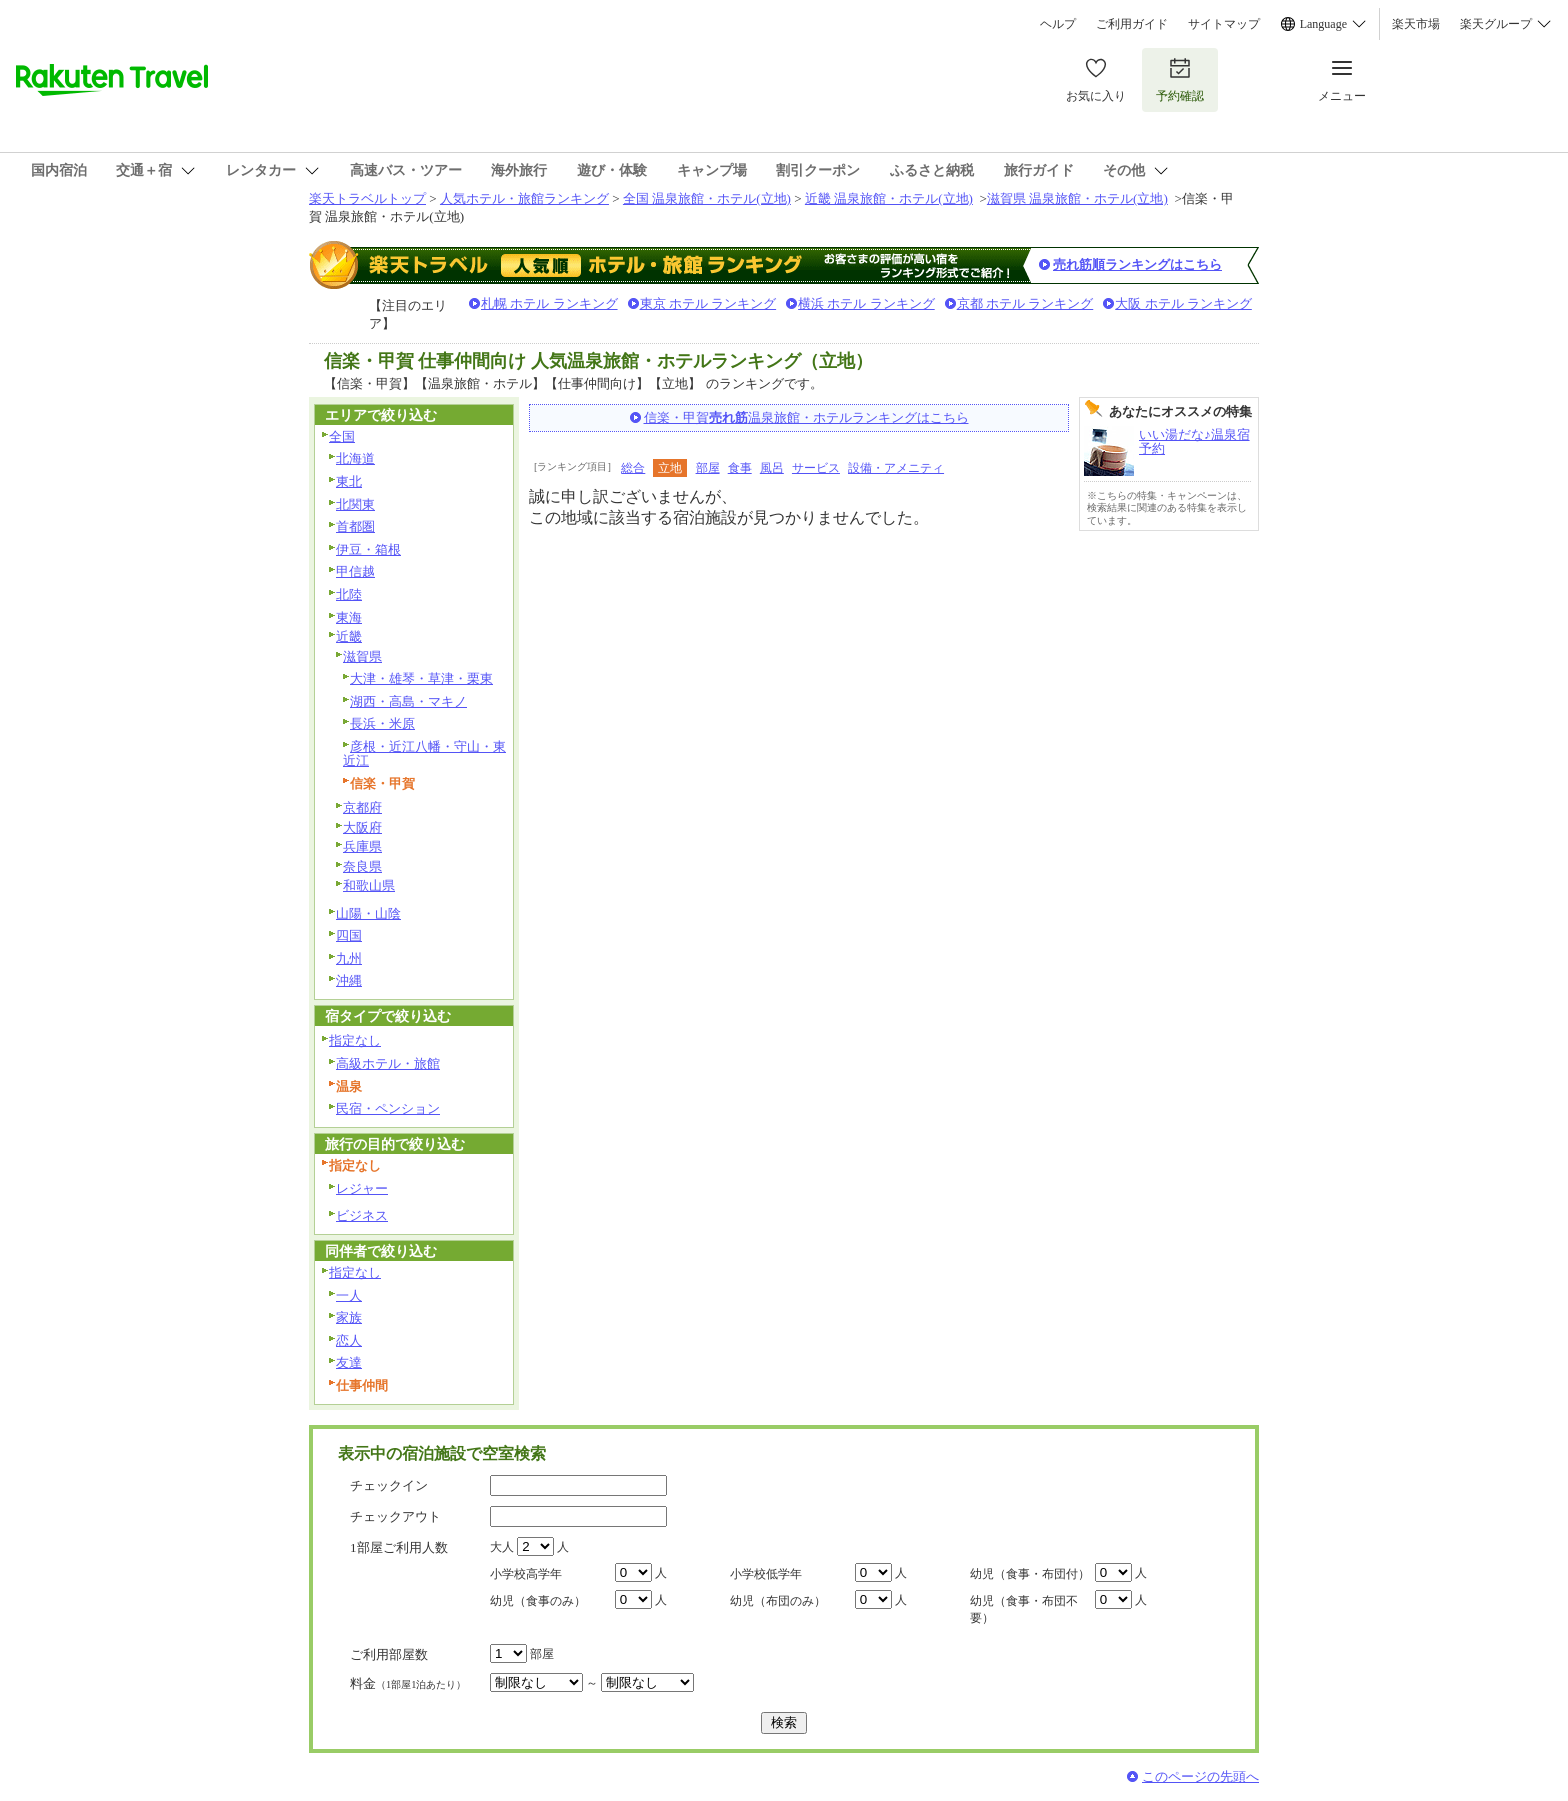 The image size is (1568, 1801). I want to click on 楽天市場, so click(1416, 24).